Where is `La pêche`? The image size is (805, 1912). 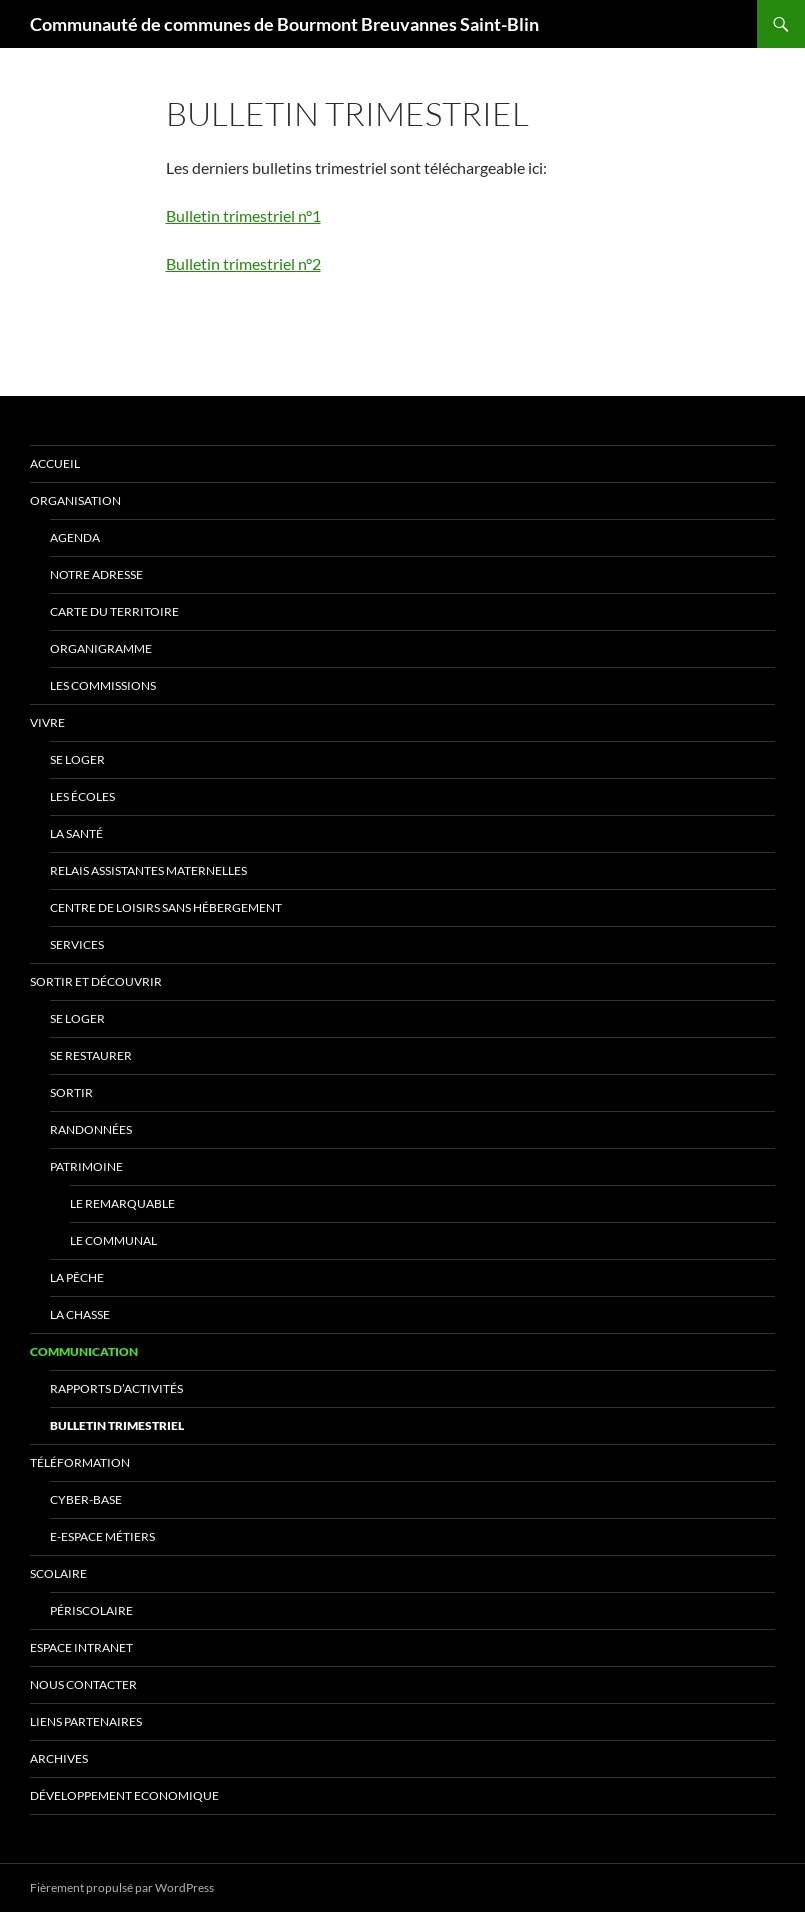 La pêche is located at coordinates (77, 1277).